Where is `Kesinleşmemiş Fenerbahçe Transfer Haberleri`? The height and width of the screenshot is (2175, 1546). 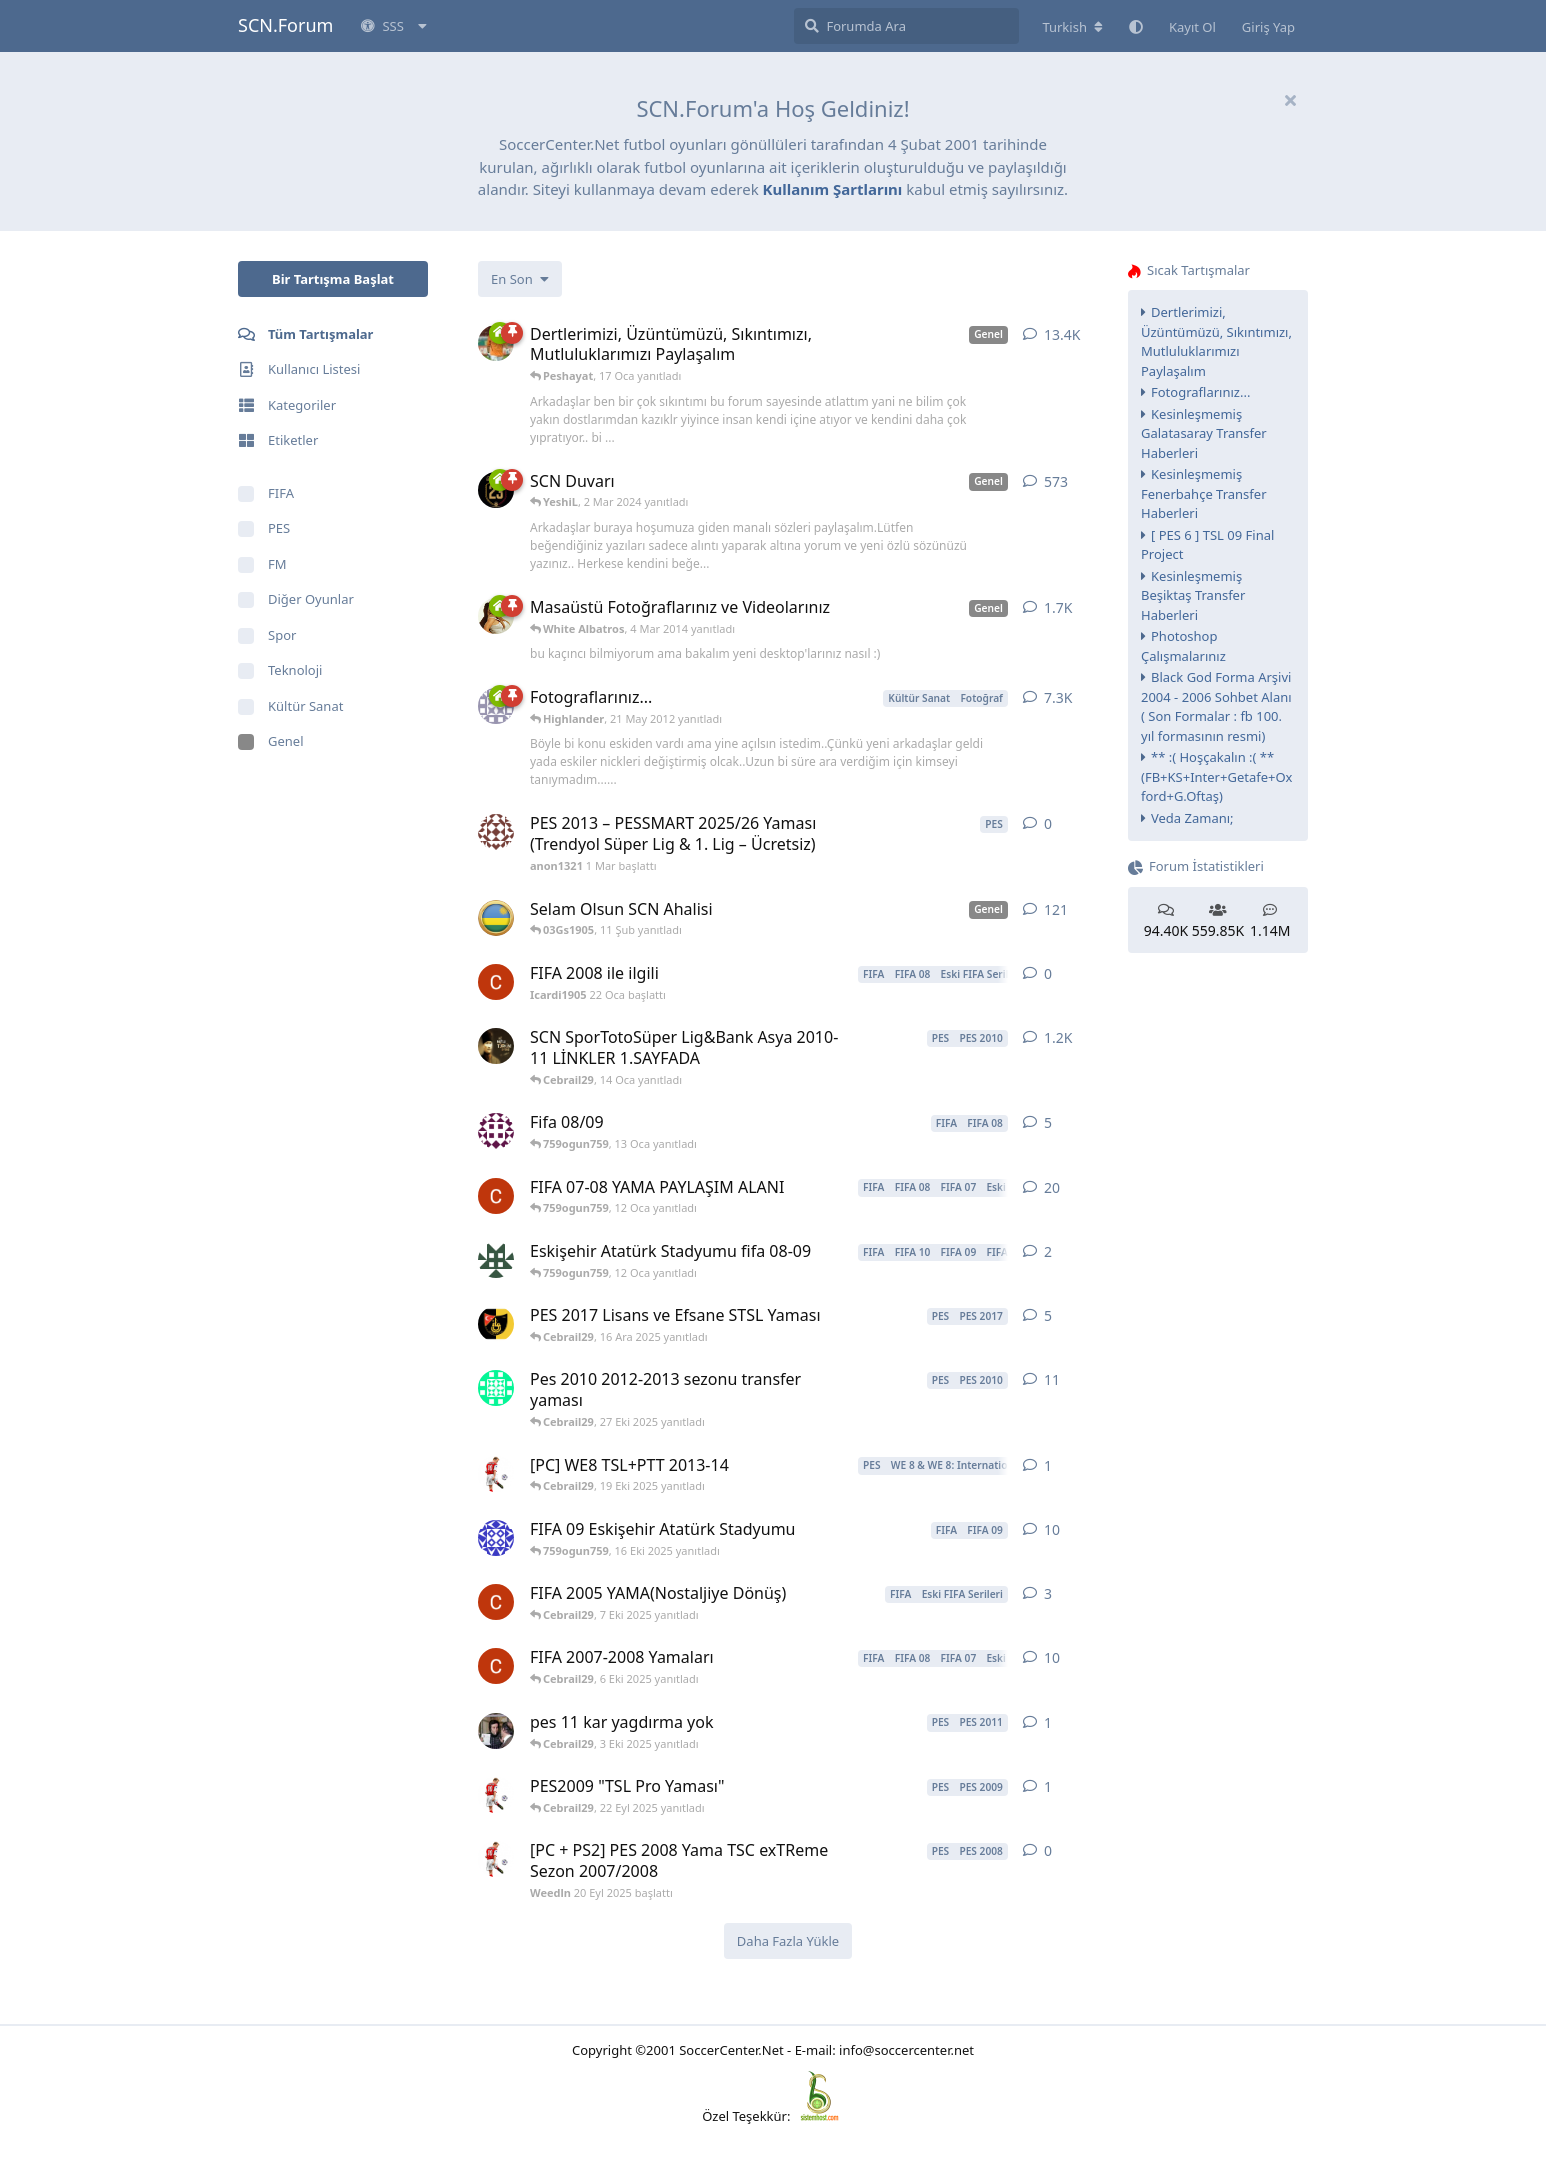 Kesinleşmemiş Fenerbahçe Transfer Haberleri is located at coordinates (1204, 493).